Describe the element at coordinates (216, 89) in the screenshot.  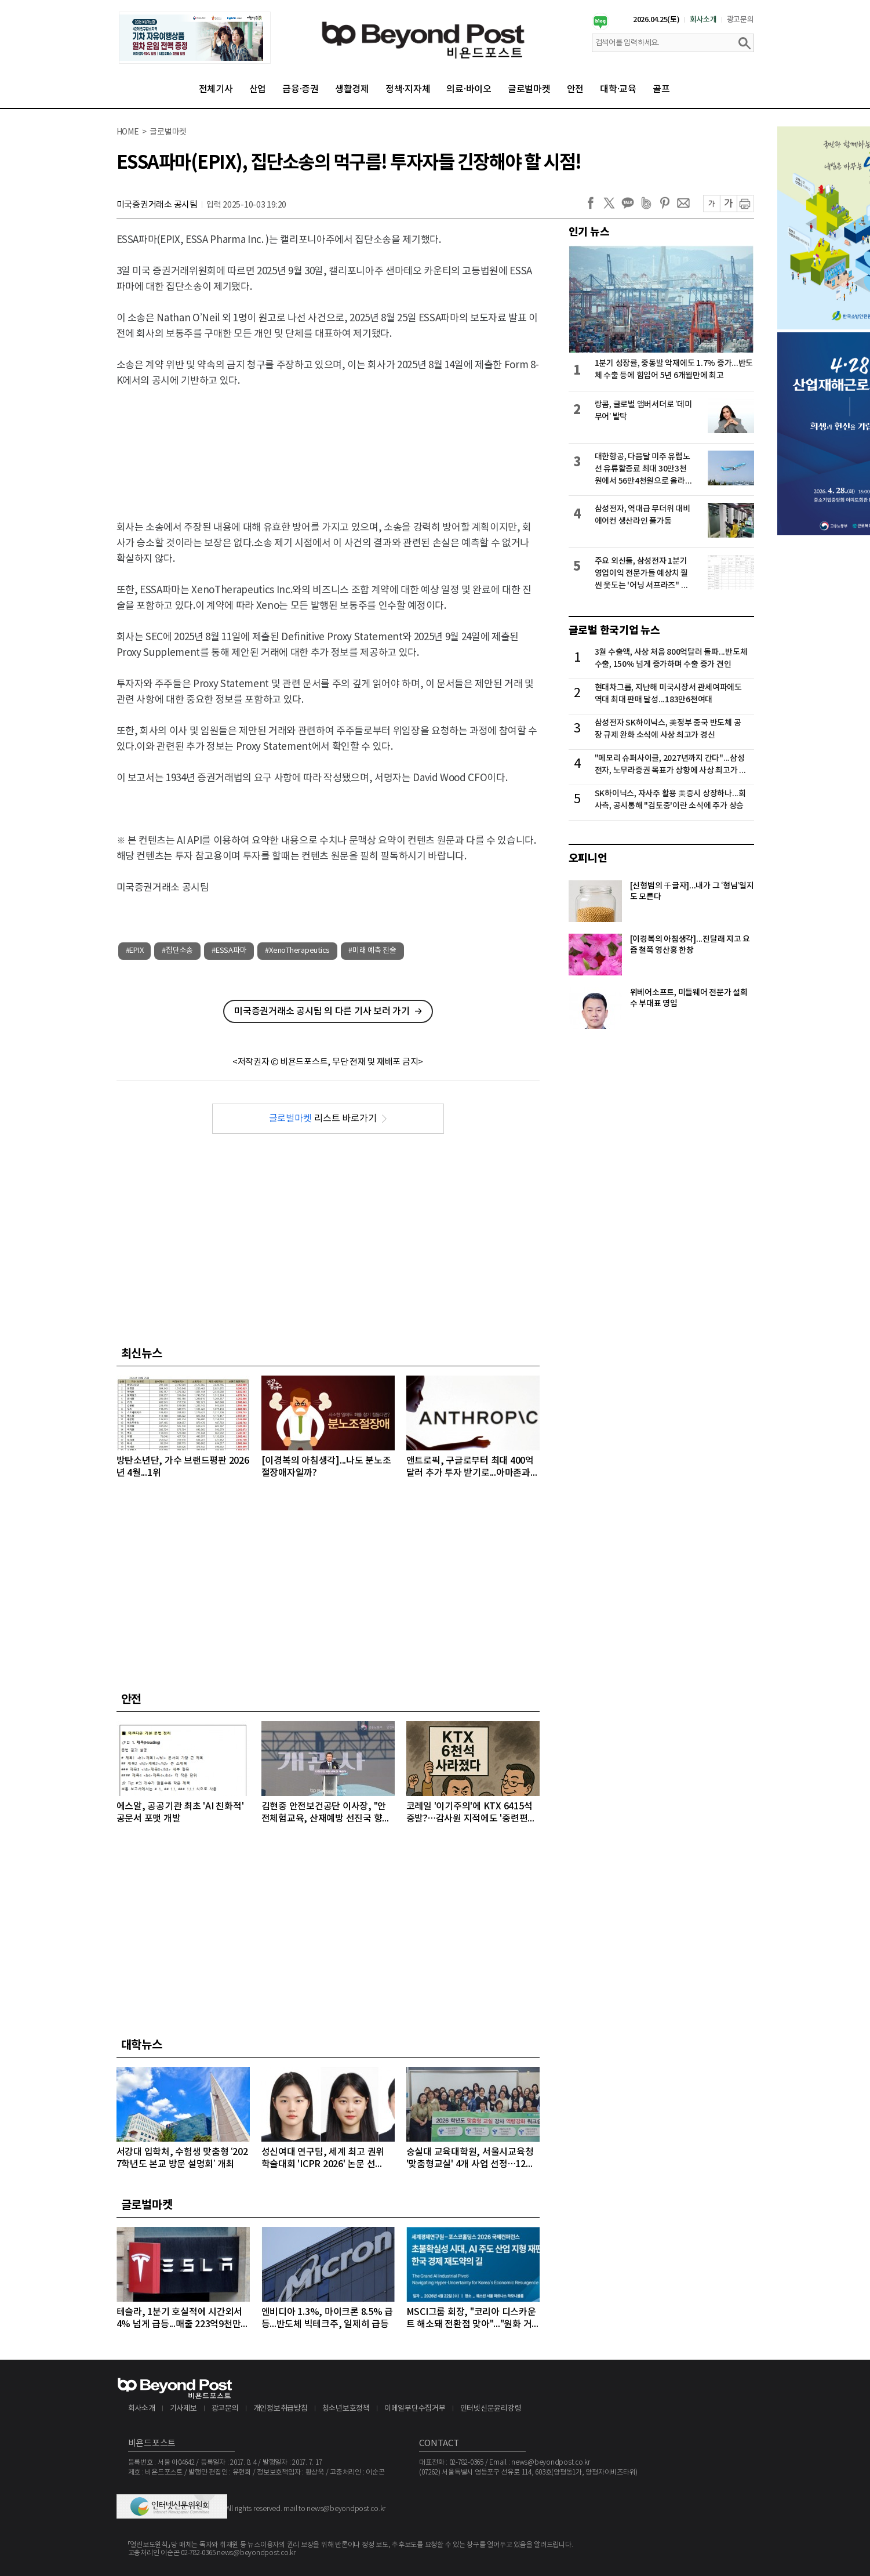
I see `전체기사` at that location.